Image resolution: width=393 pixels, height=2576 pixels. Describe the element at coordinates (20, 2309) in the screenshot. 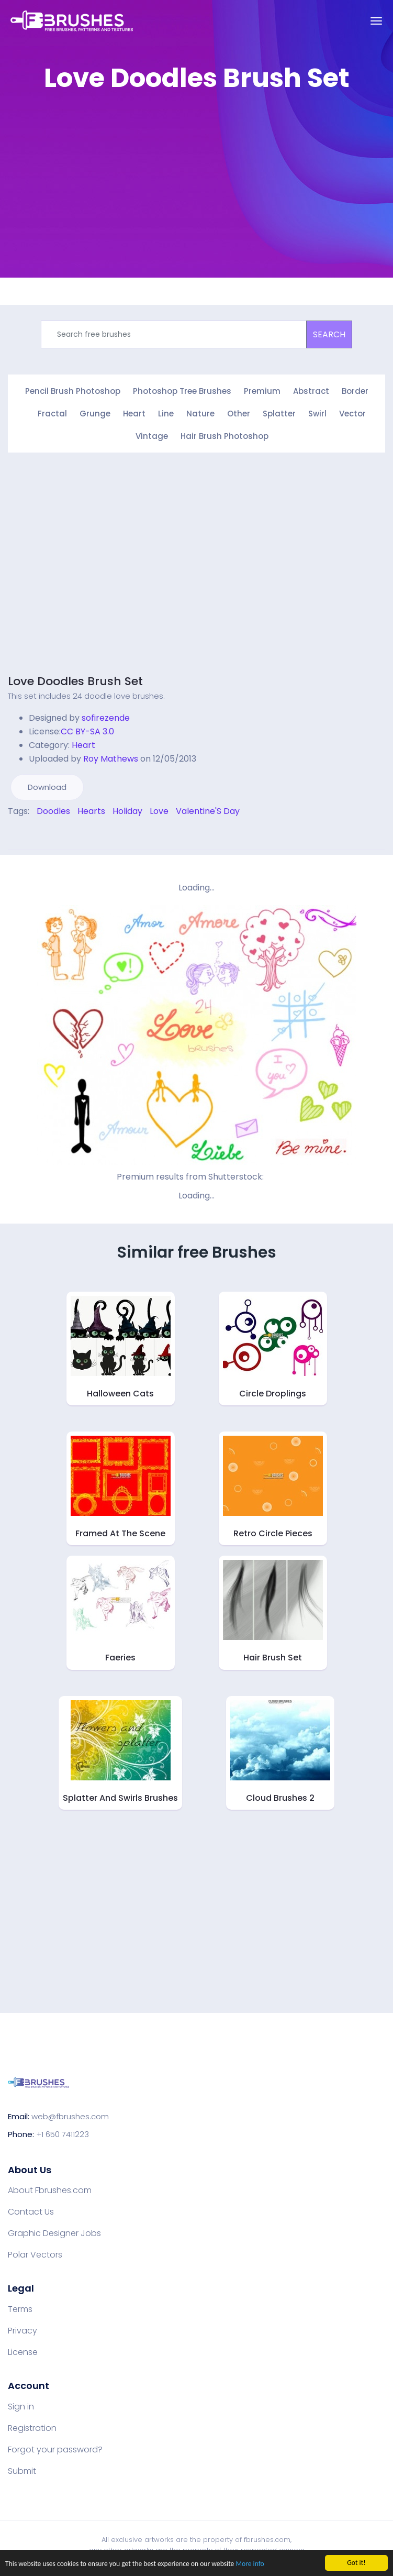

I see `Terms` at that location.